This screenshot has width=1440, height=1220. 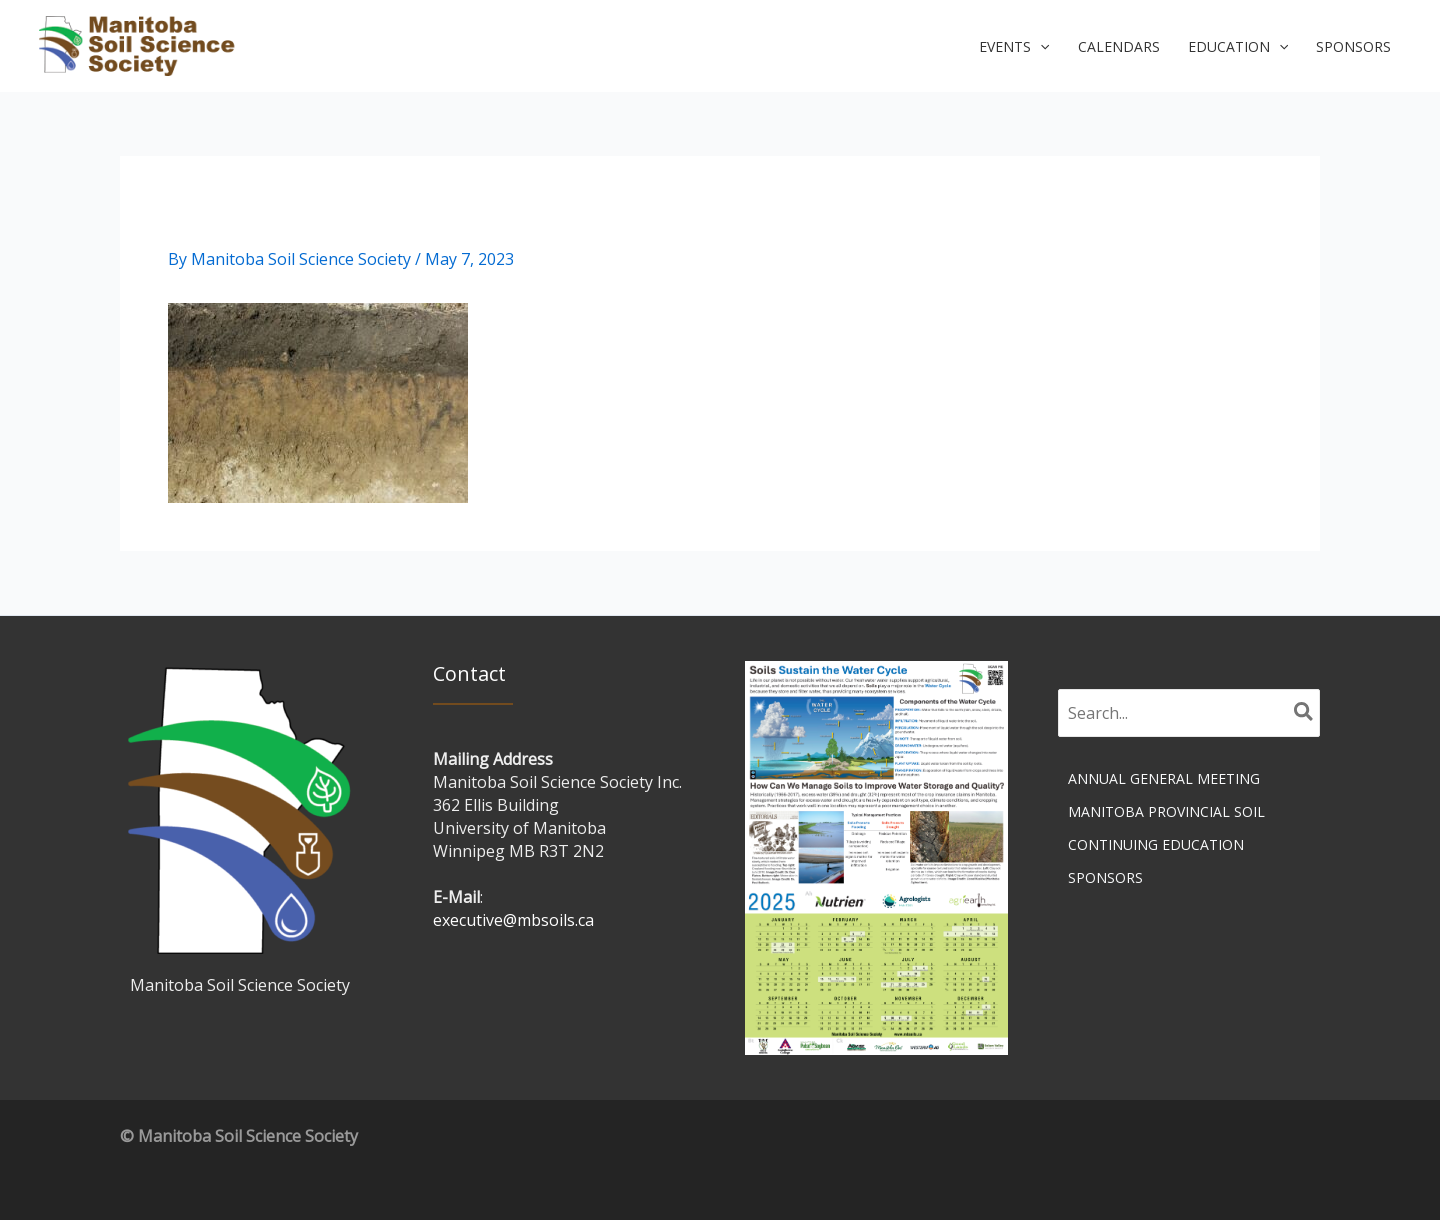 What do you see at coordinates (1105, 877) in the screenshot?
I see `Sponsors` at bounding box center [1105, 877].